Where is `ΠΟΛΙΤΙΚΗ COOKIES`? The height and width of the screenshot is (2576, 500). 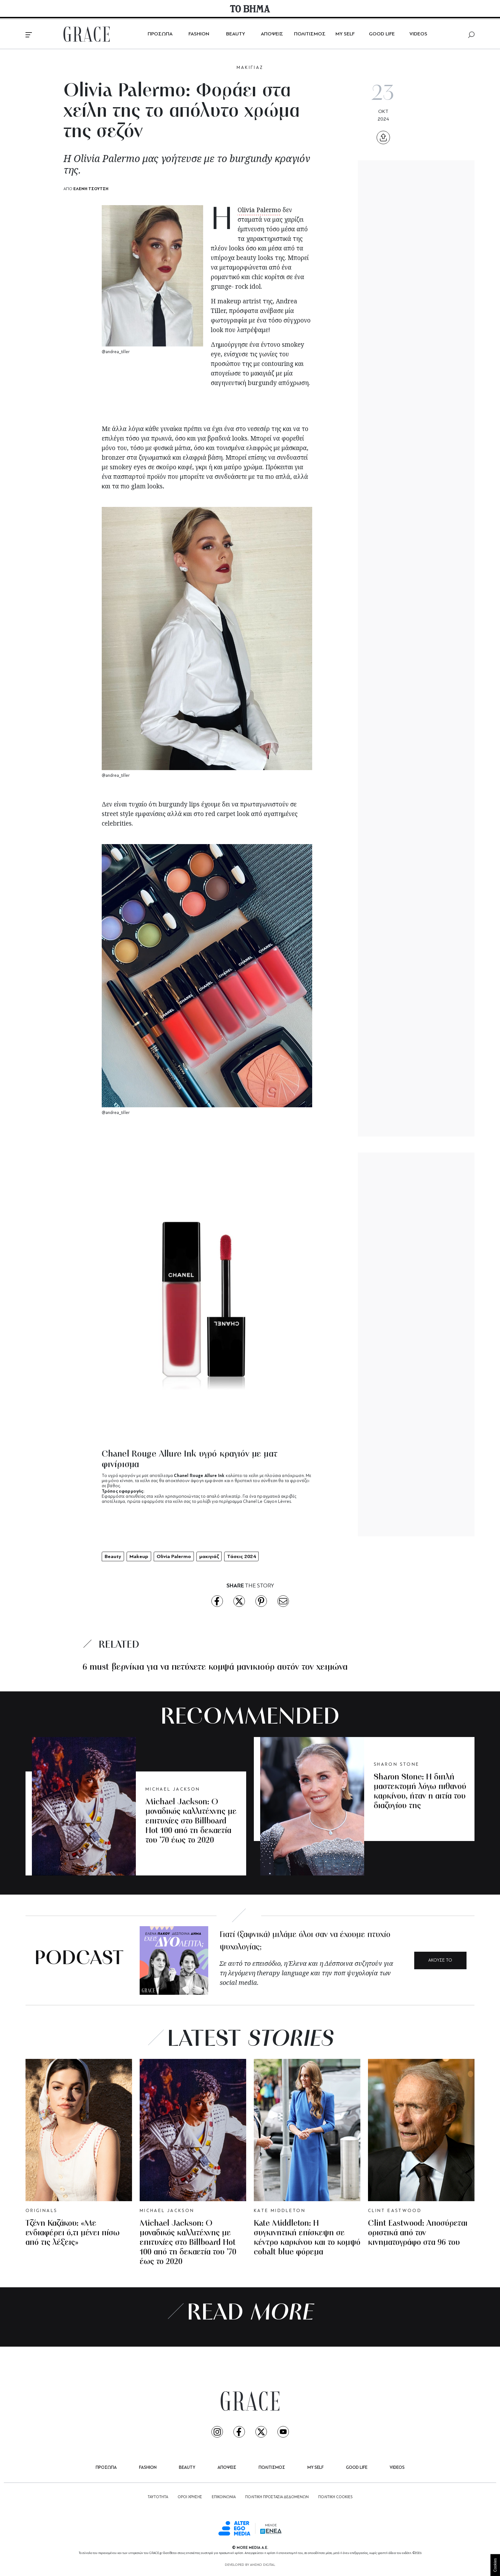
ΠΟΛΙΤΙΚΗ COOKIES is located at coordinates (335, 2497).